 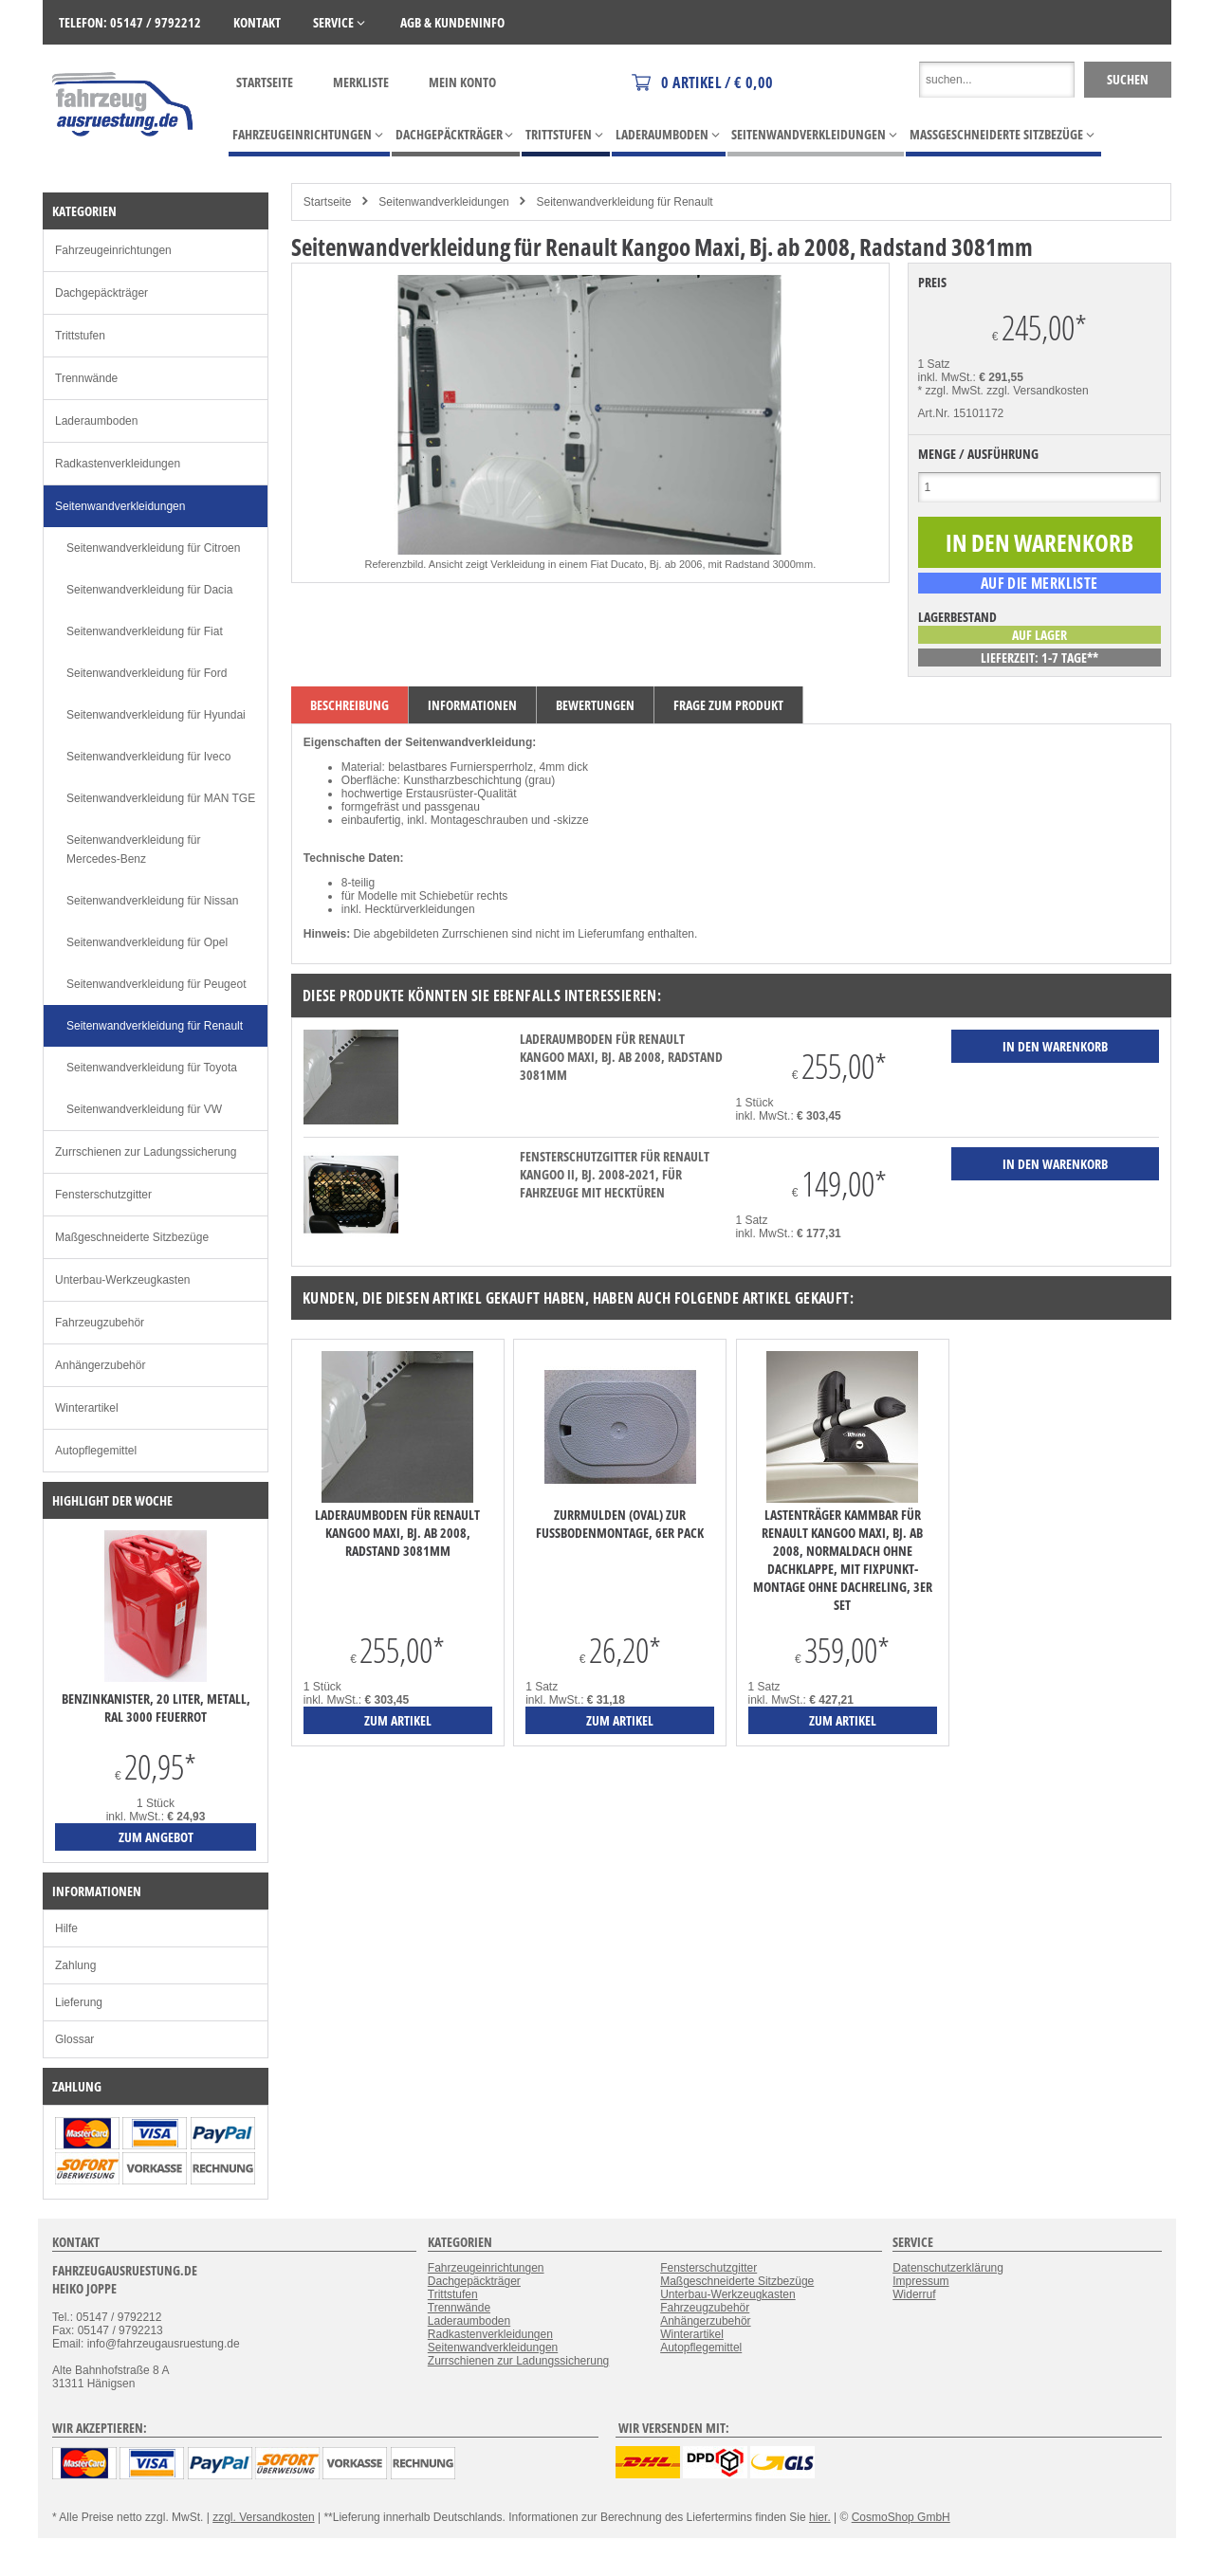 I want to click on Zurrmulden (oval) zur Fußbodenmontage, 6er Pack, so click(x=620, y=1524).